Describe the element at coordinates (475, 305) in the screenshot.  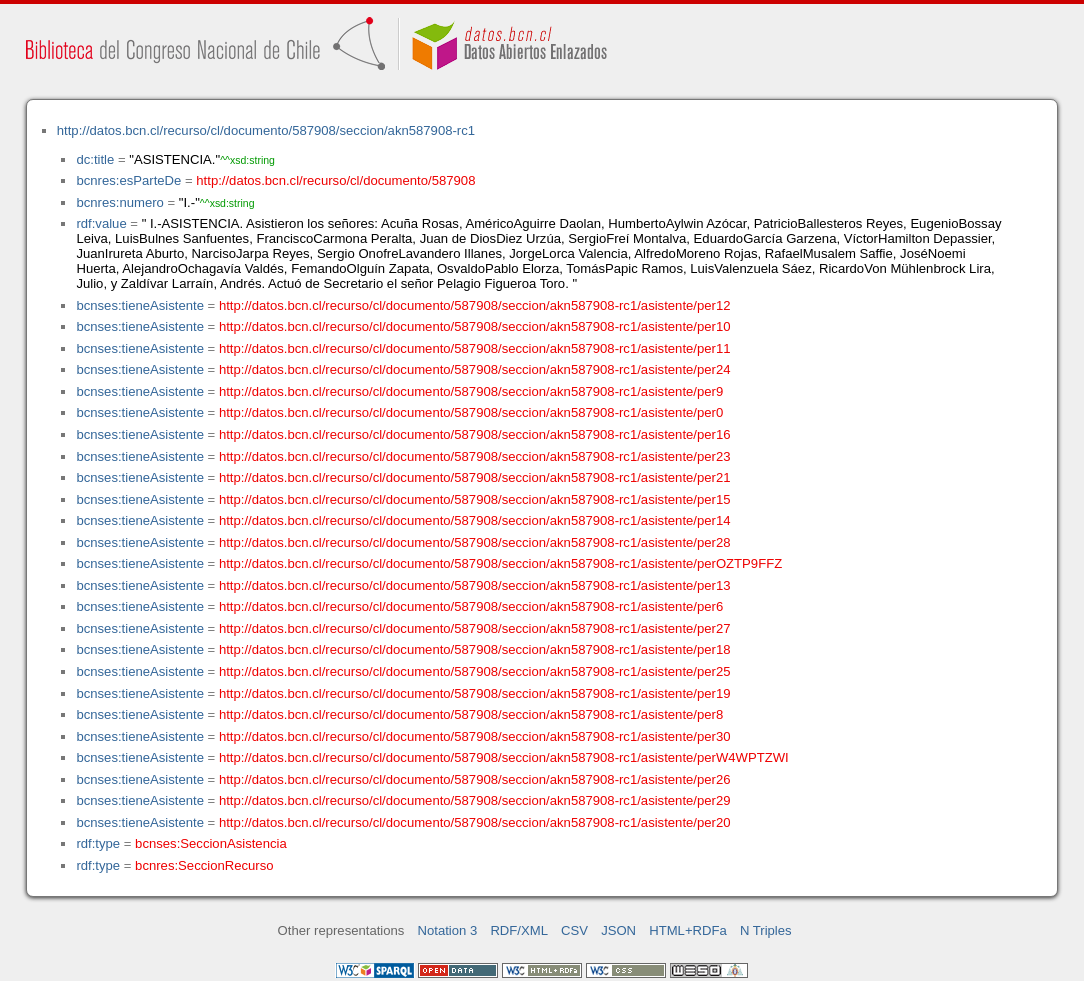
I see `http://datos.bcn.cl/recurso/cl/documento/587908/seccion/akn587908-rc1/asistente/per12` at that location.